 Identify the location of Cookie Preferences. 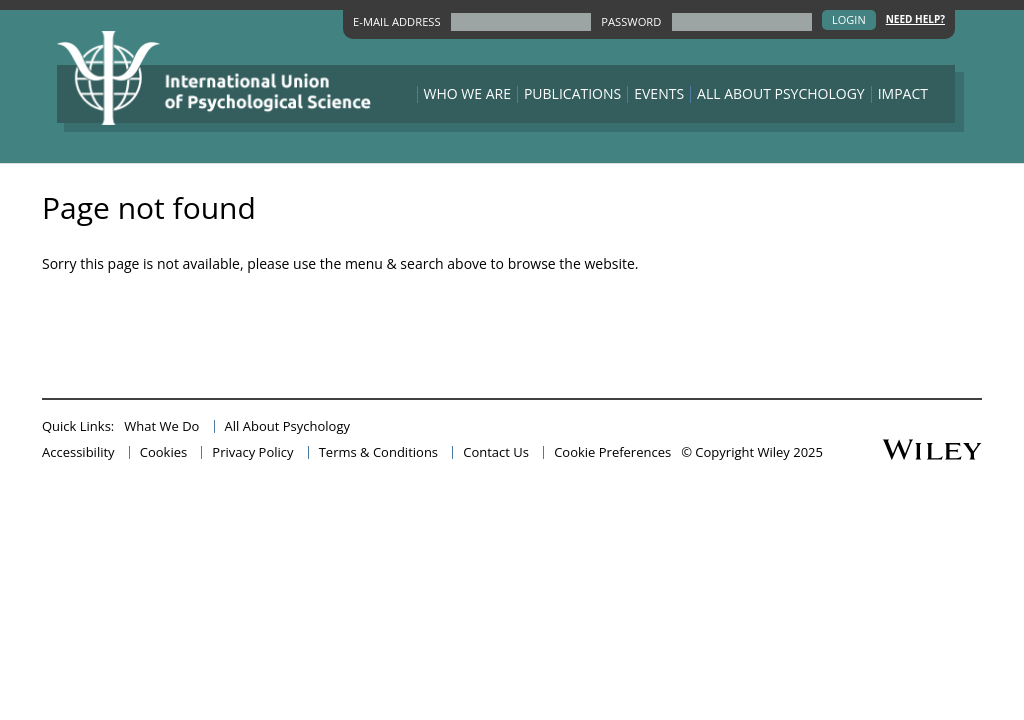
(612, 452).